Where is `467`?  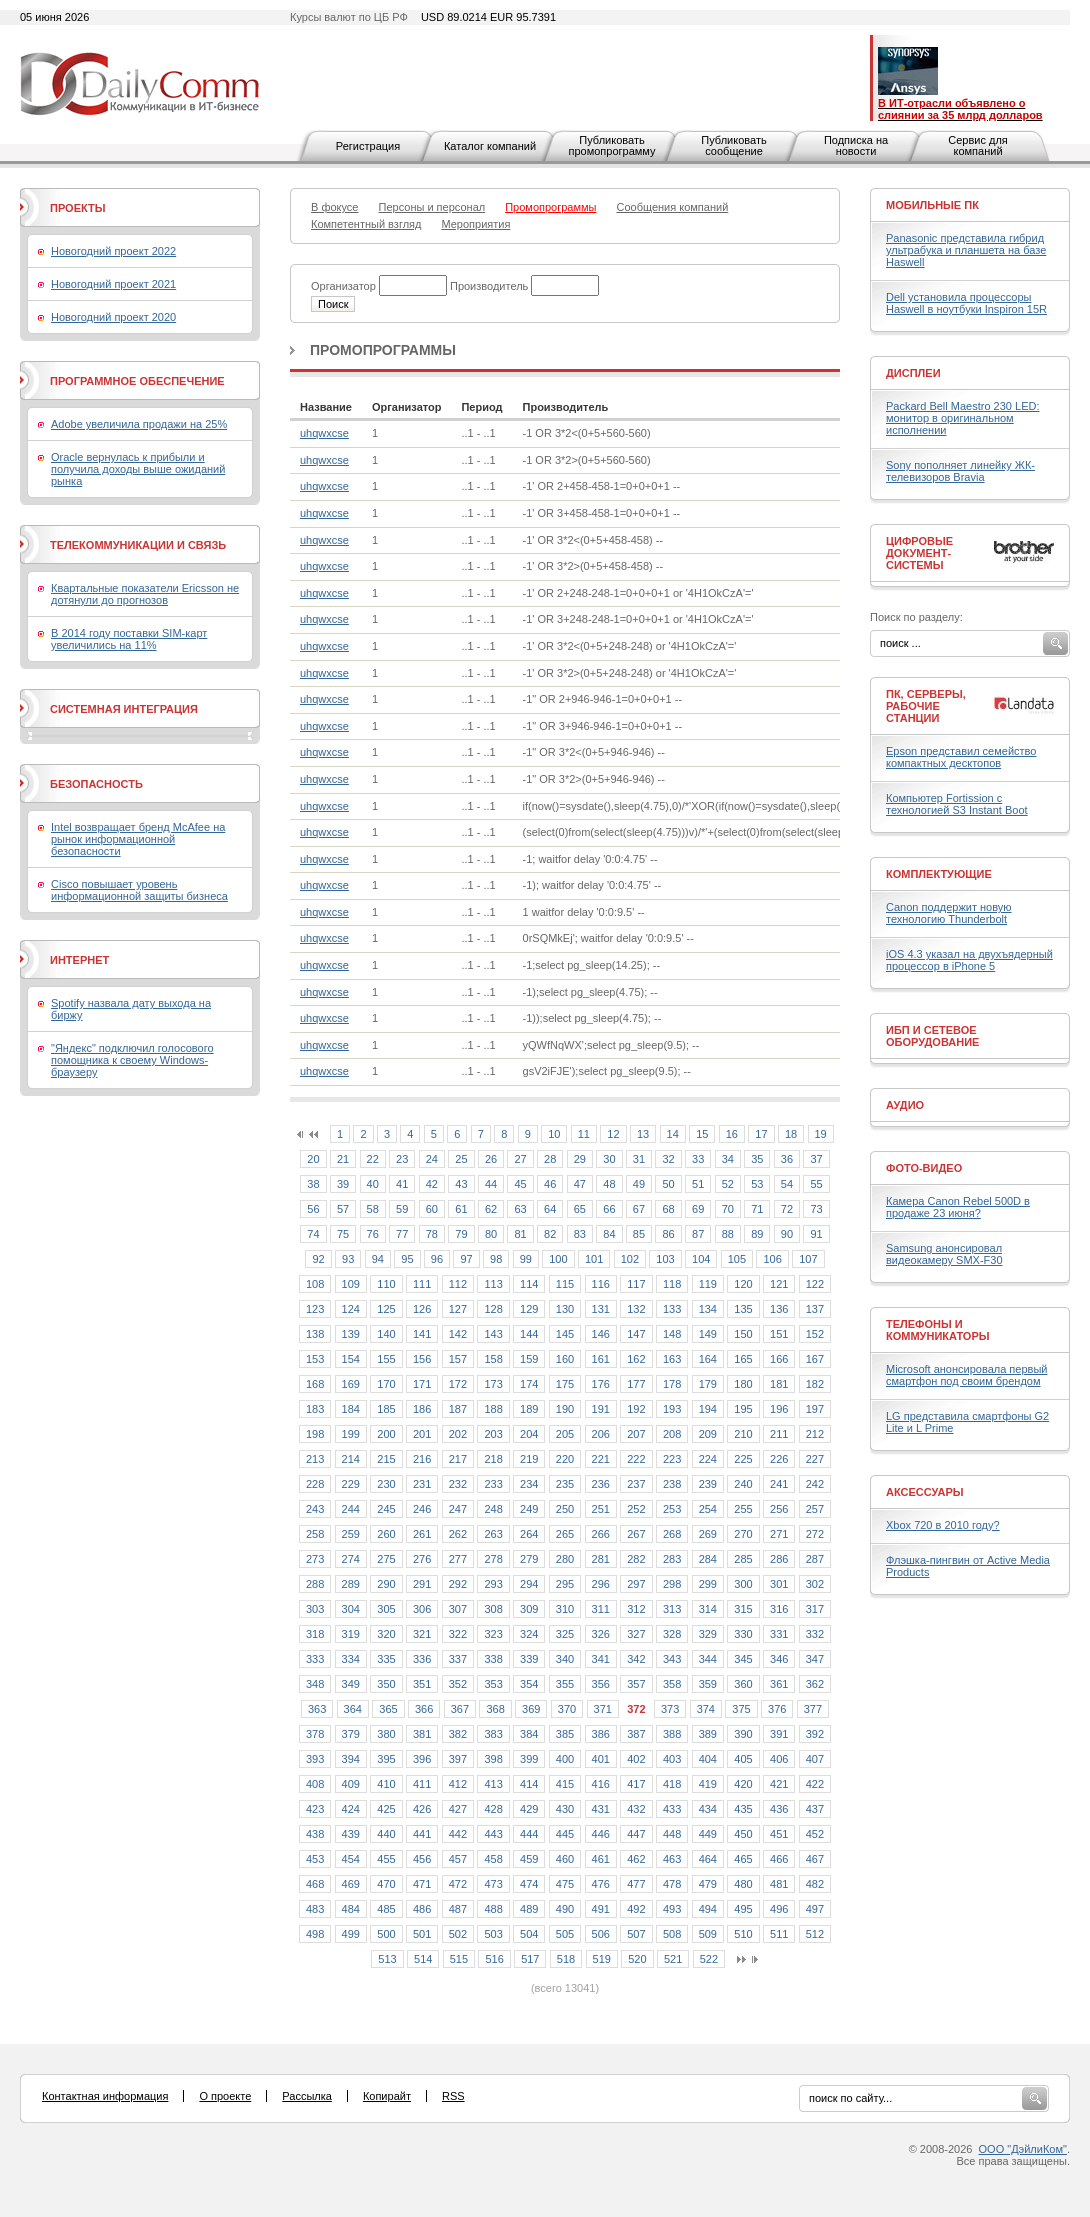 467 is located at coordinates (815, 1859).